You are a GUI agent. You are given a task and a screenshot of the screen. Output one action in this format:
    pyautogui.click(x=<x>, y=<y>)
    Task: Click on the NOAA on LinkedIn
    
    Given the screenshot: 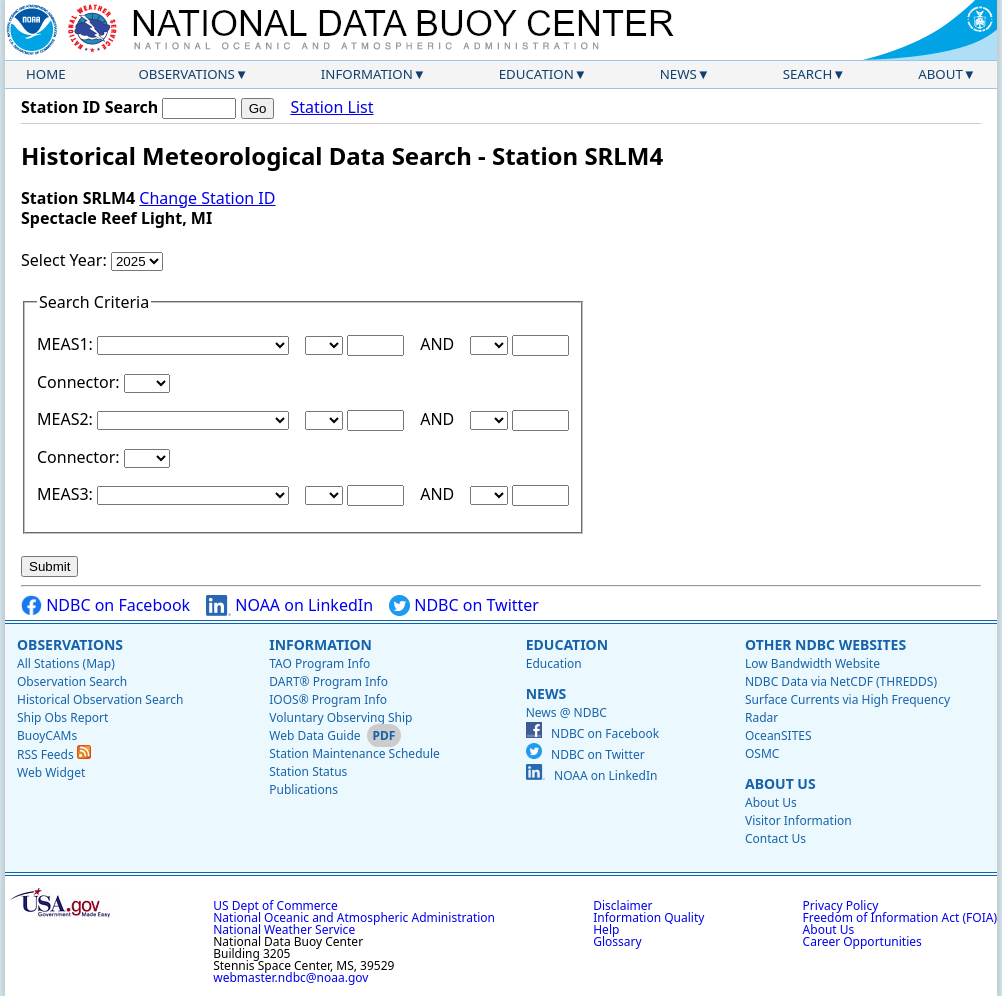 What is the action you would take?
    pyautogui.click(x=289, y=605)
    